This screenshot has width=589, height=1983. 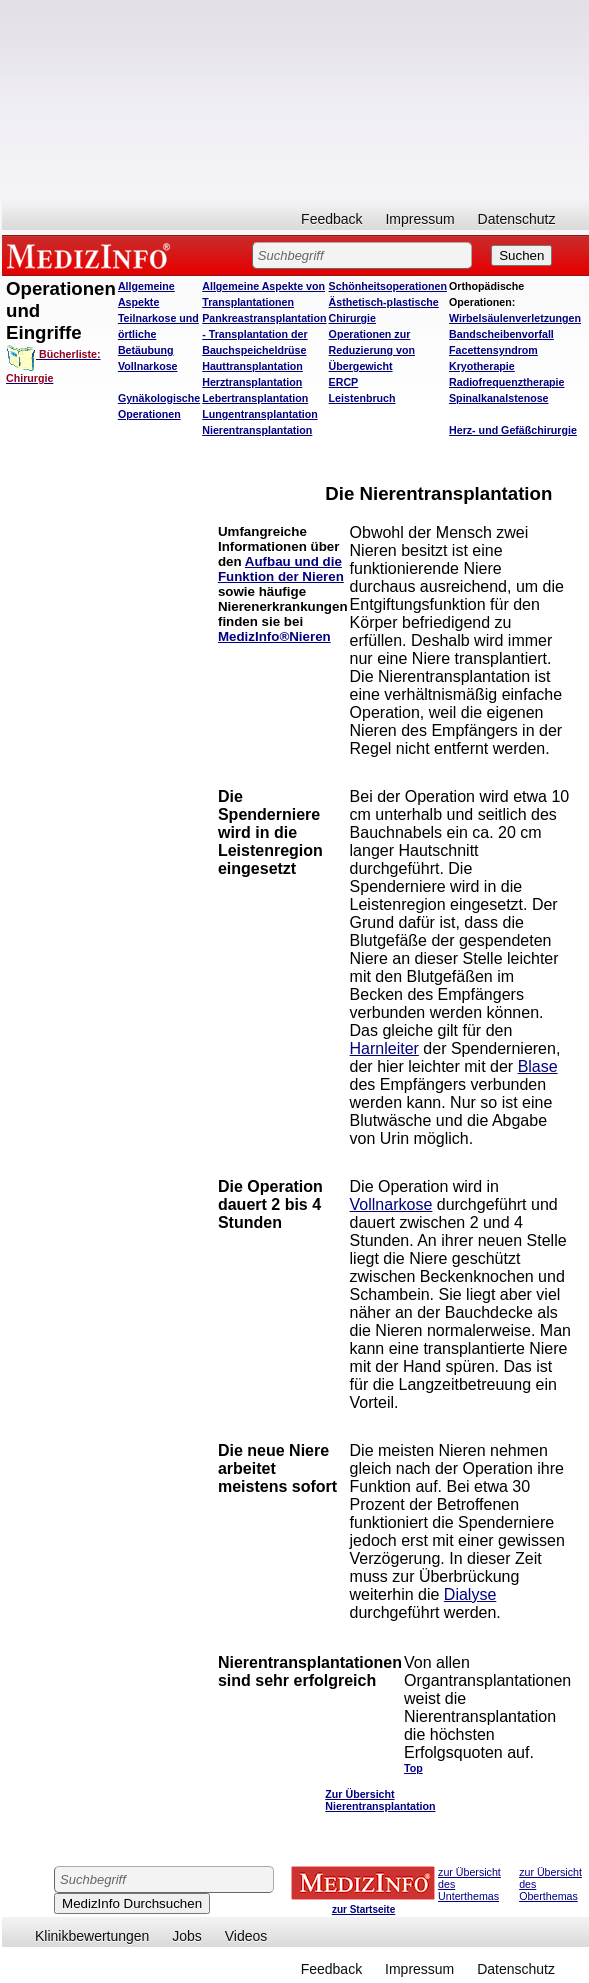 What do you see at coordinates (372, 350) in the screenshot?
I see `Operationen zur Reduzierung von Übergewicht` at bounding box center [372, 350].